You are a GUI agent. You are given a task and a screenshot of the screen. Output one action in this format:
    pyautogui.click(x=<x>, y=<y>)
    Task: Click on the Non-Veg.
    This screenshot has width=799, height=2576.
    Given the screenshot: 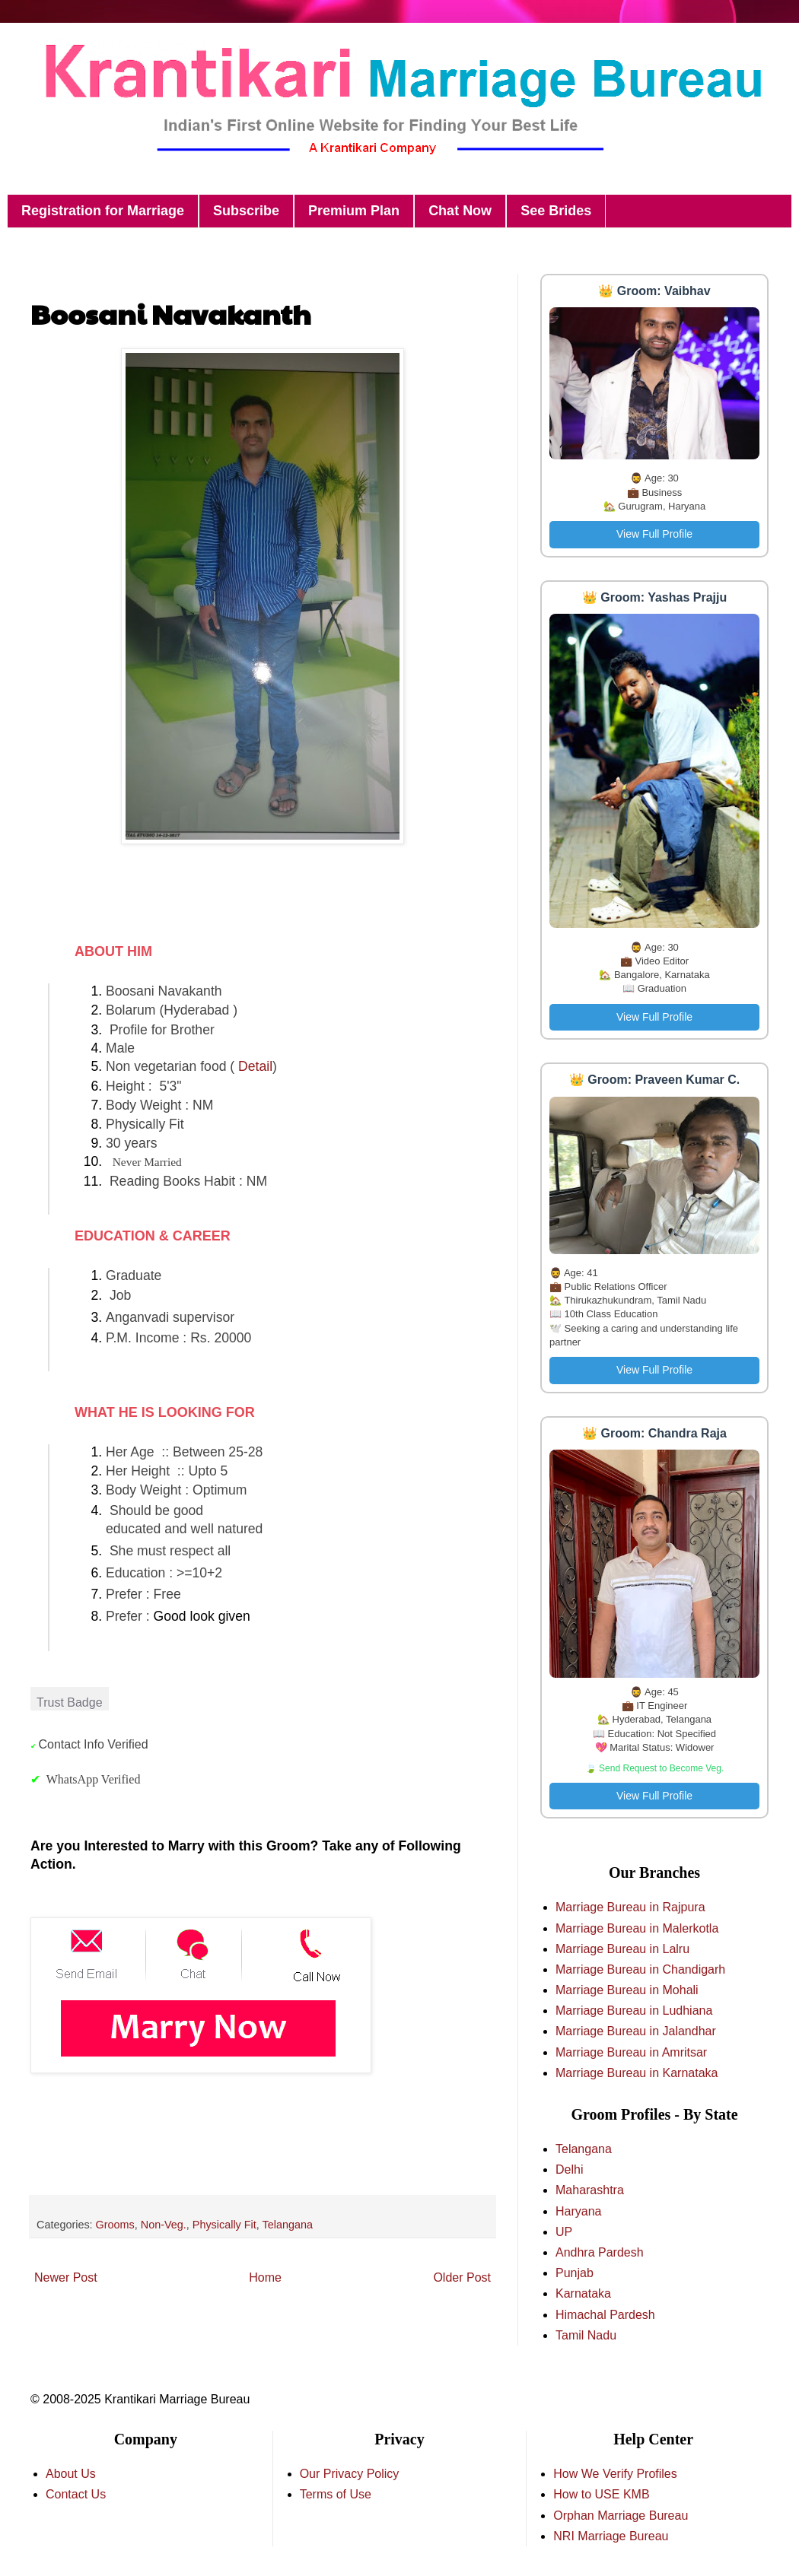 What is the action you would take?
    pyautogui.click(x=163, y=2225)
    